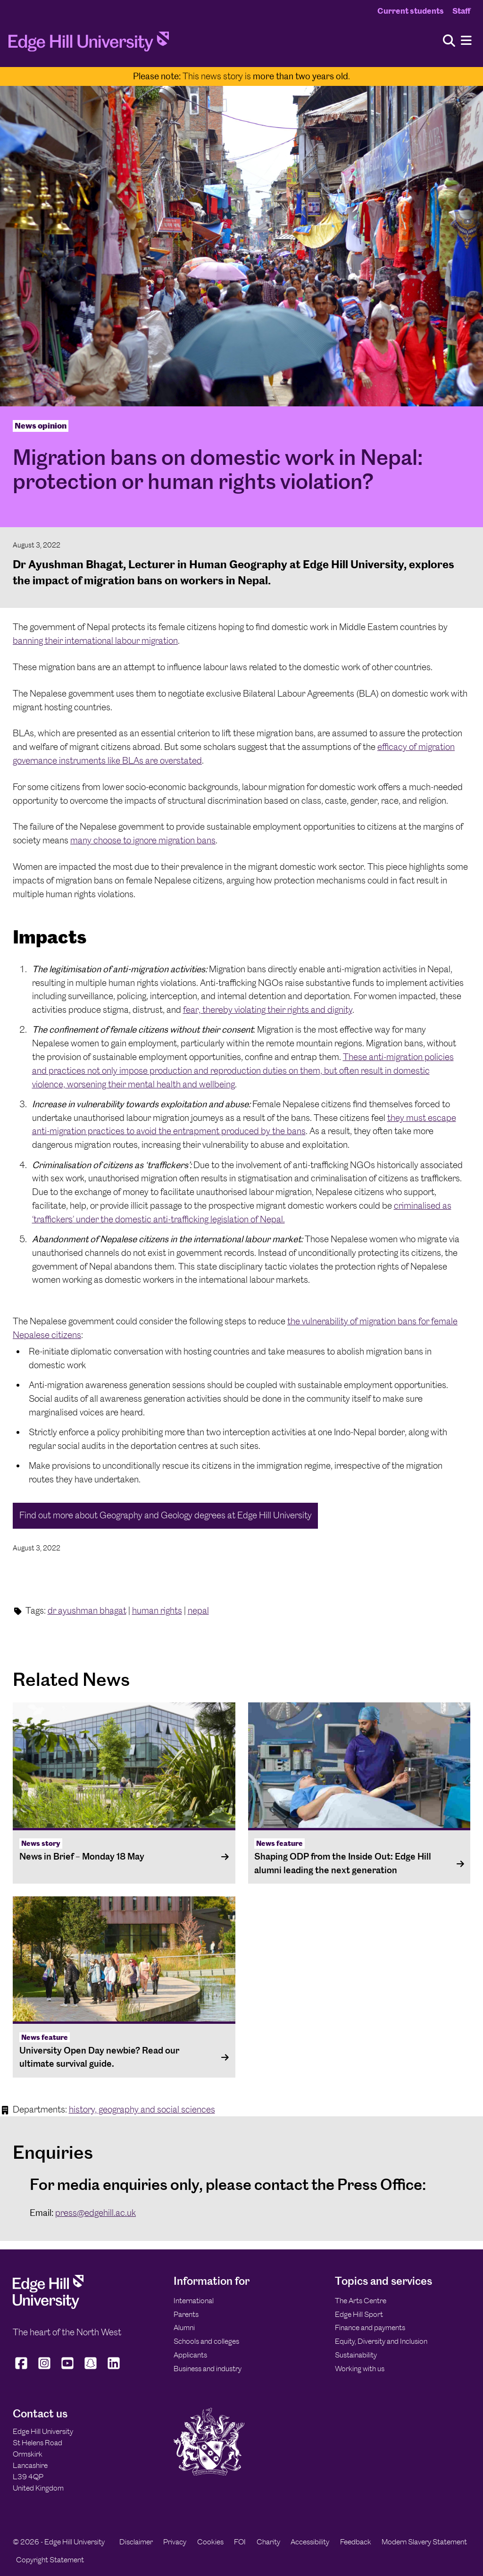 Image resolution: width=483 pixels, height=2576 pixels. Describe the element at coordinates (157, 1610) in the screenshot. I see `human rights` at that location.